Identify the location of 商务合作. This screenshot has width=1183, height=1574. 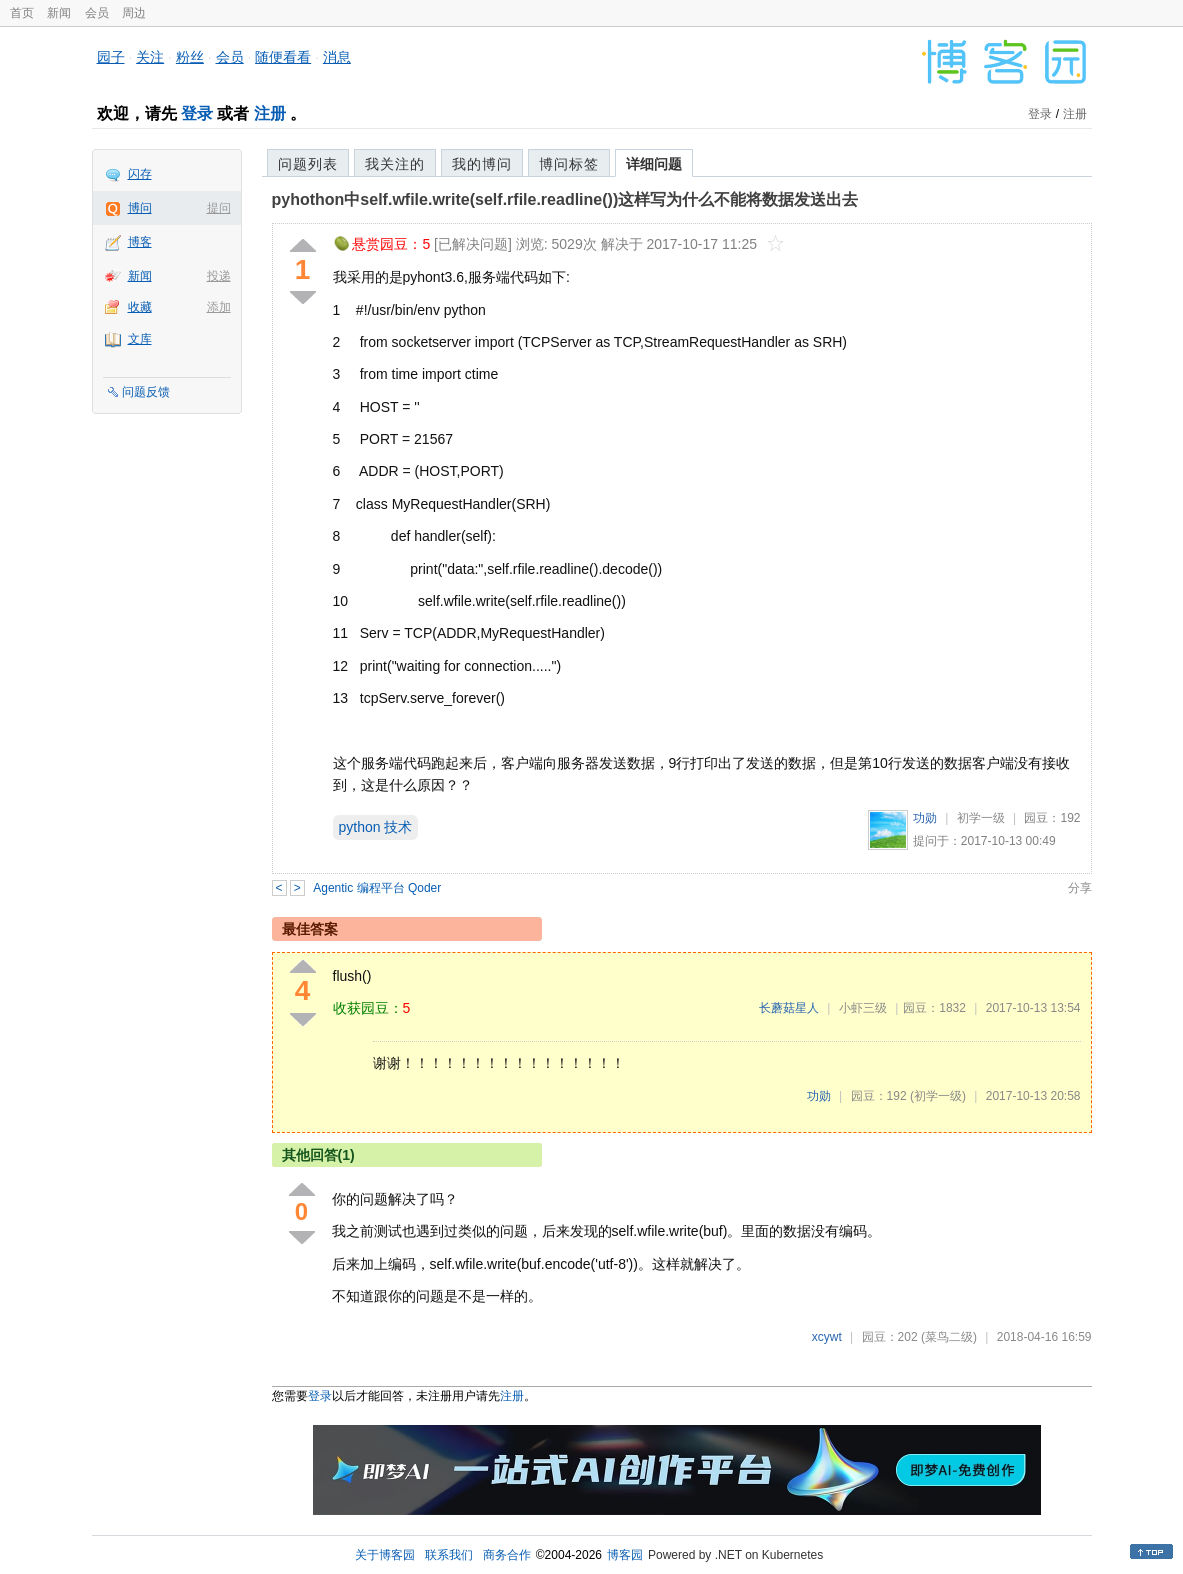
(507, 1555).